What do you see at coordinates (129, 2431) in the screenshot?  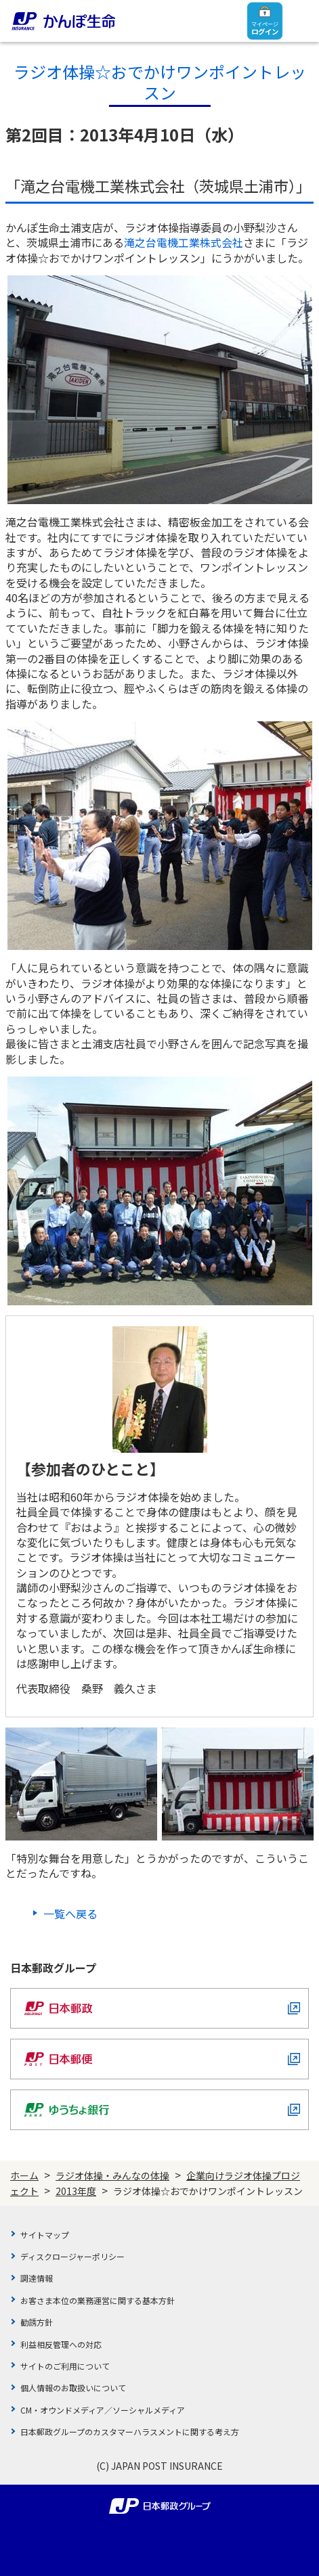 I see `日本郵政グループのカスタマーハラスメントに関する考え方` at bounding box center [129, 2431].